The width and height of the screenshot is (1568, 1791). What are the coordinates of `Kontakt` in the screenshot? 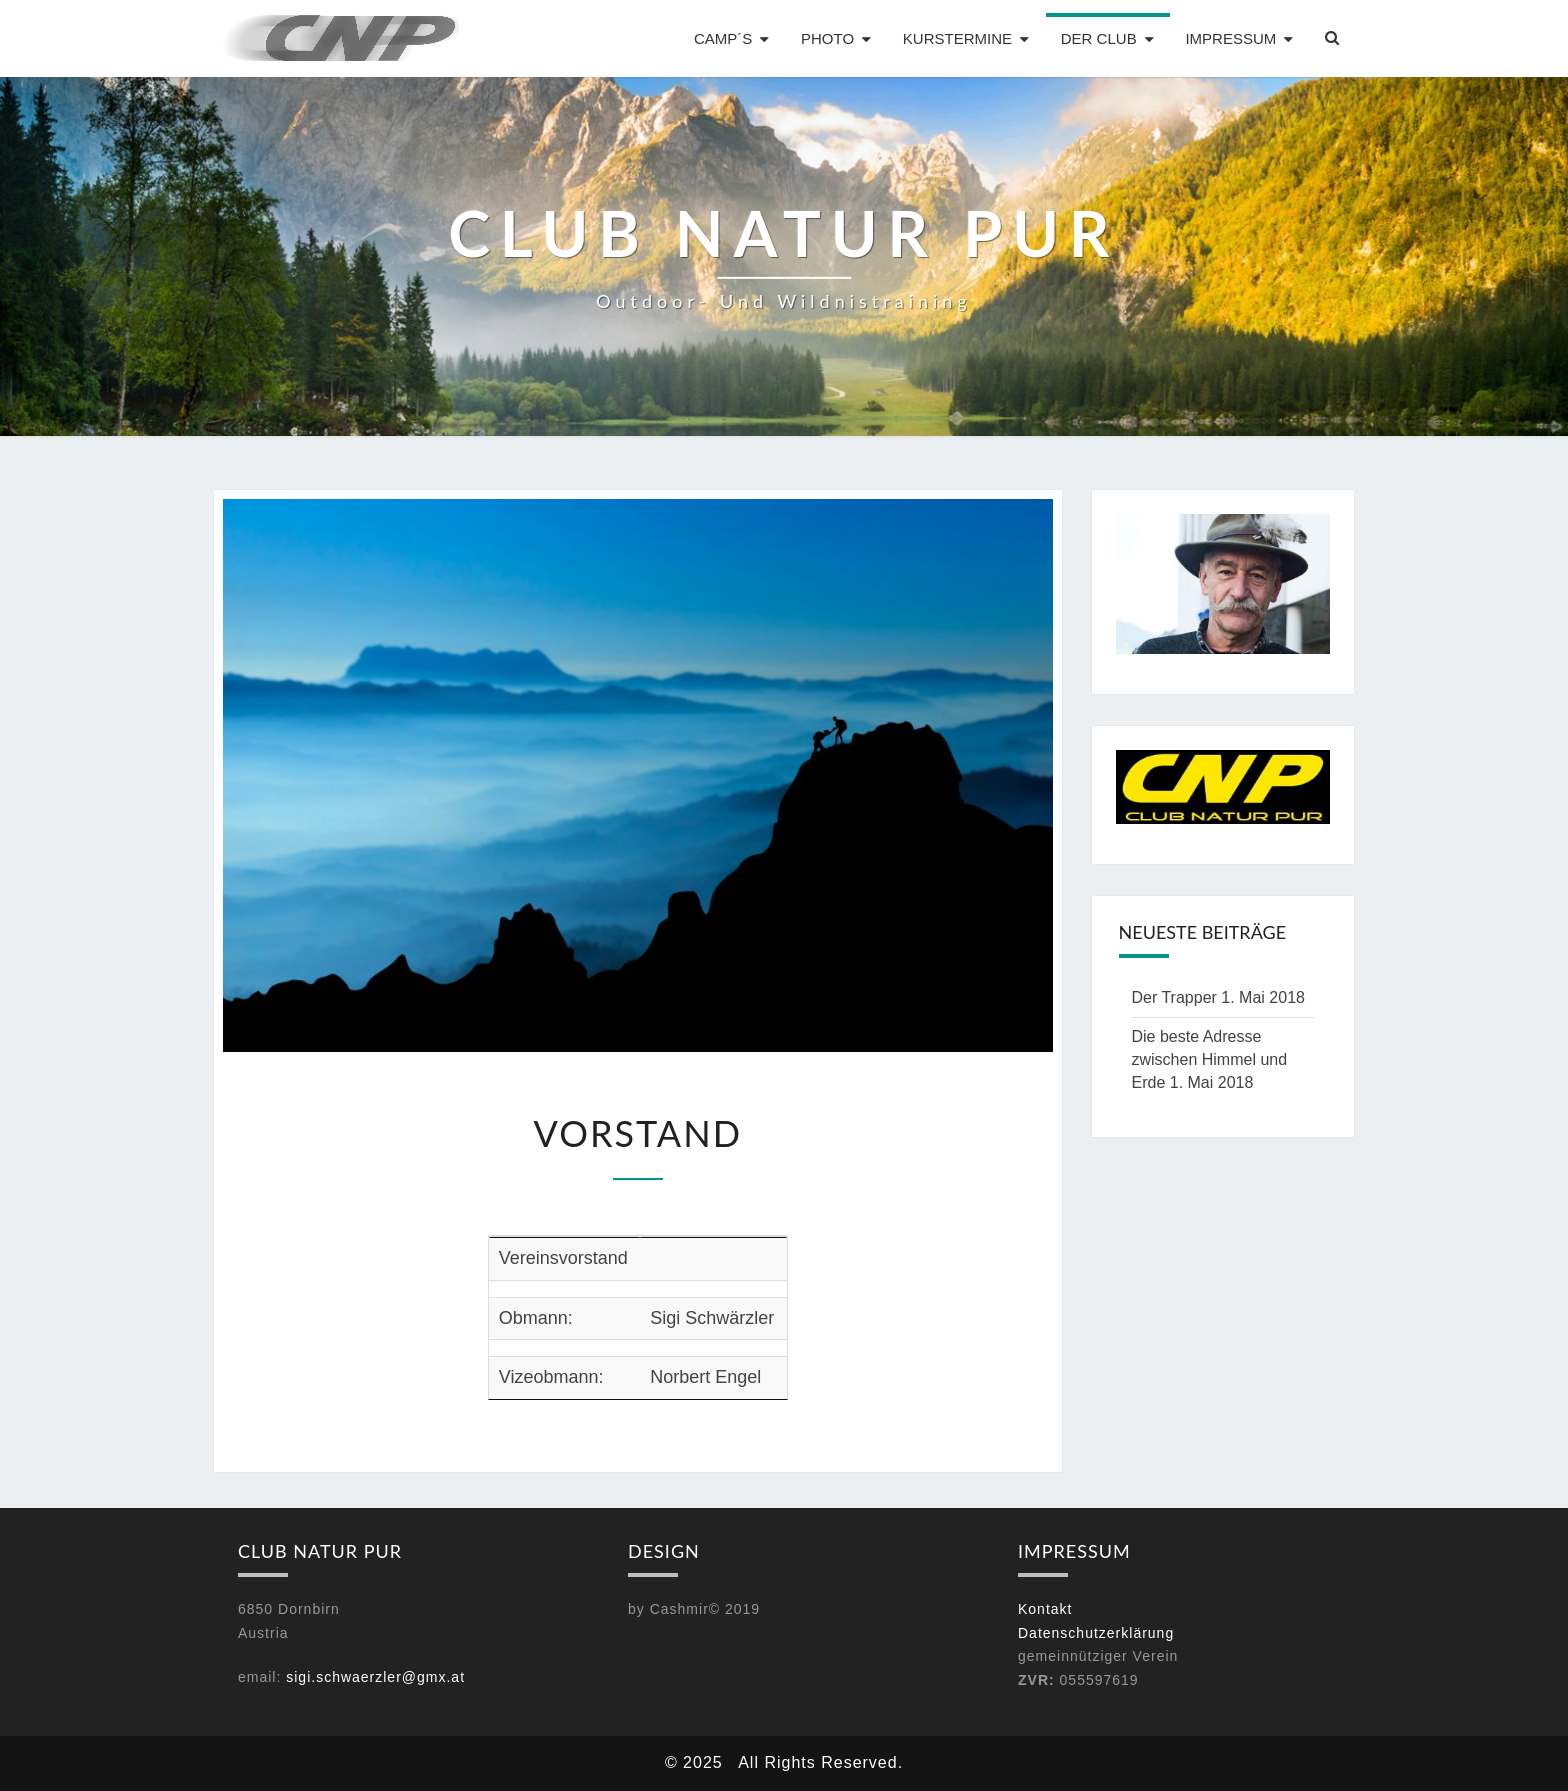 It's located at (1045, 1609).